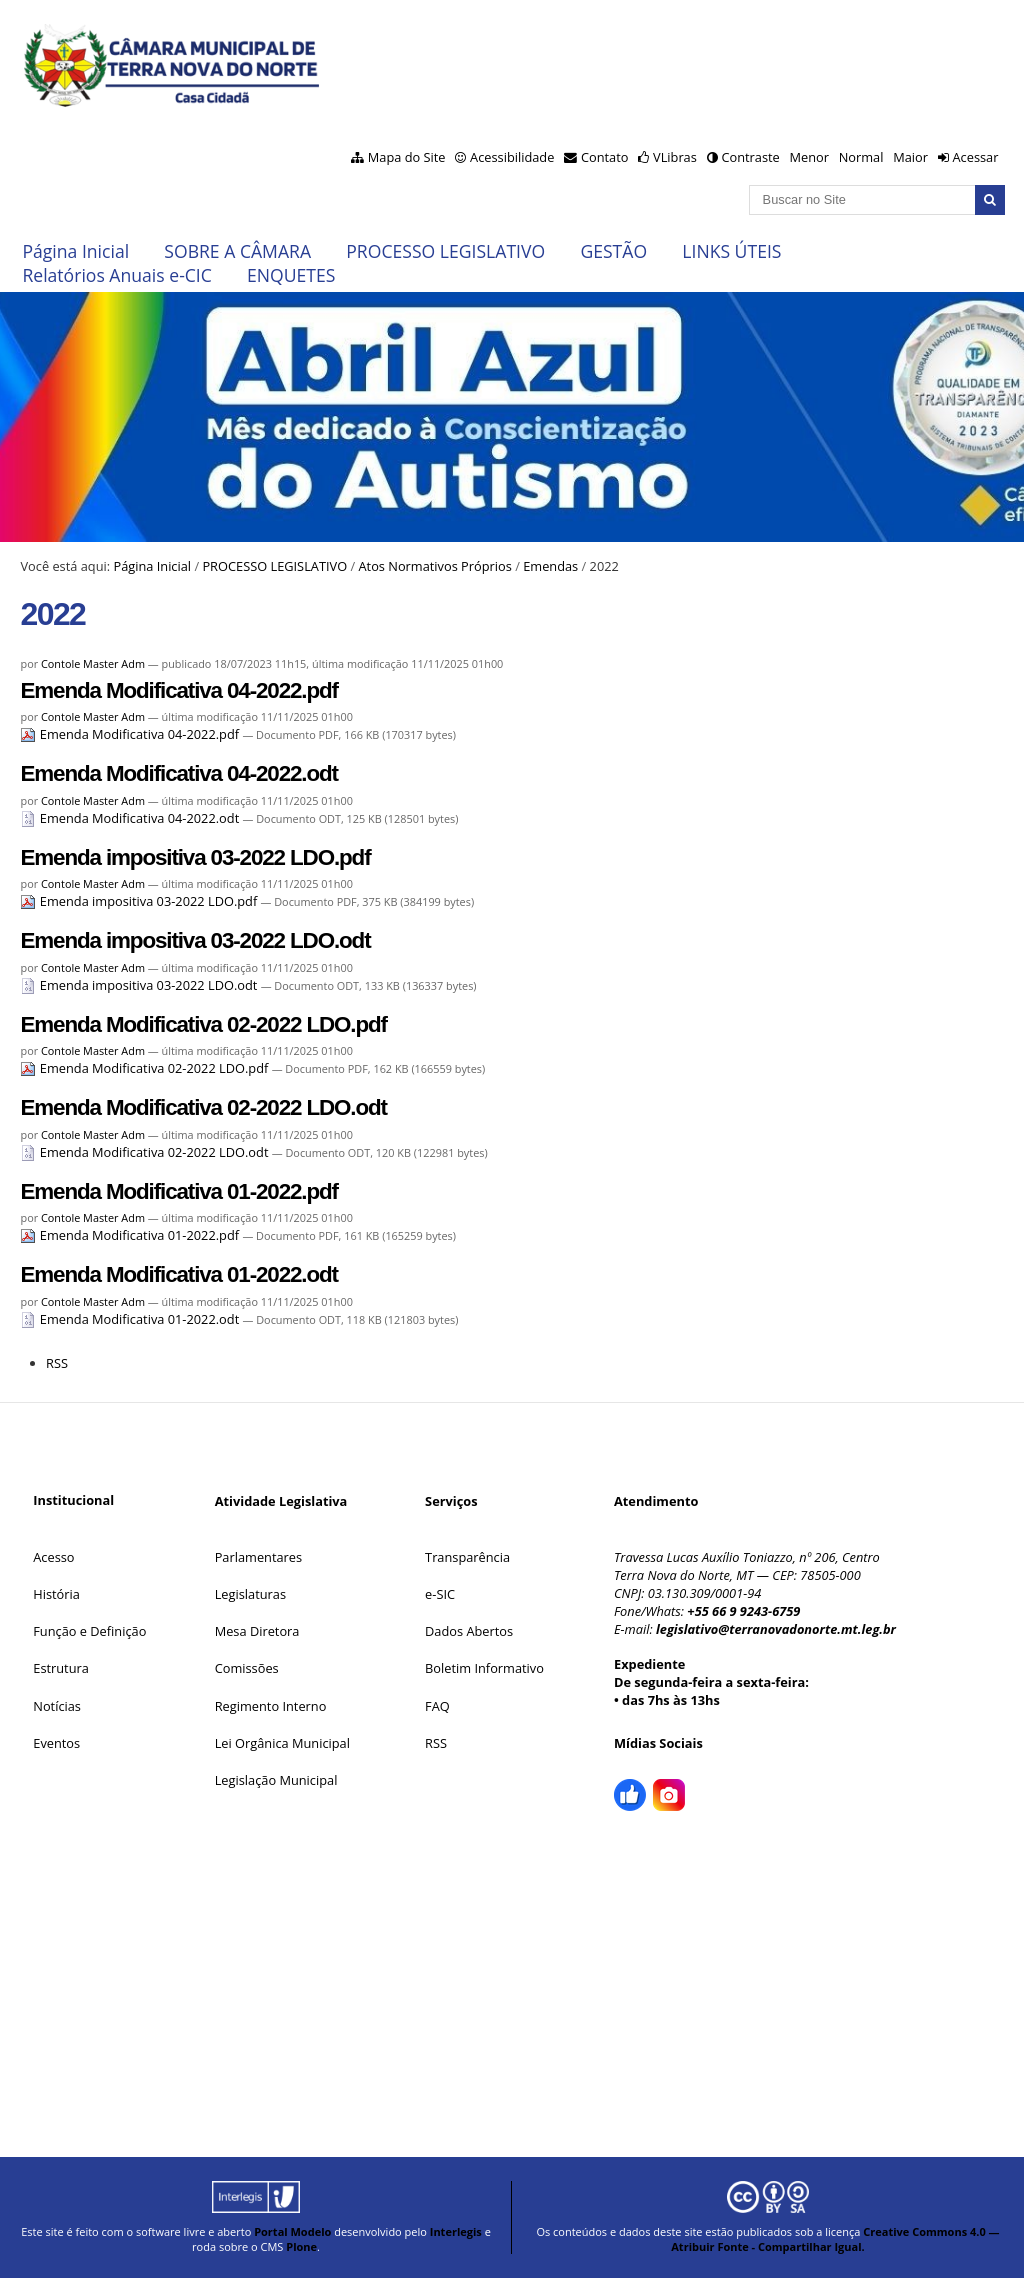 The image size is (1024, 2278). Describe the element at coordinates (93, 663) in the screenshot. I see `Contole Master Adm` at that location.